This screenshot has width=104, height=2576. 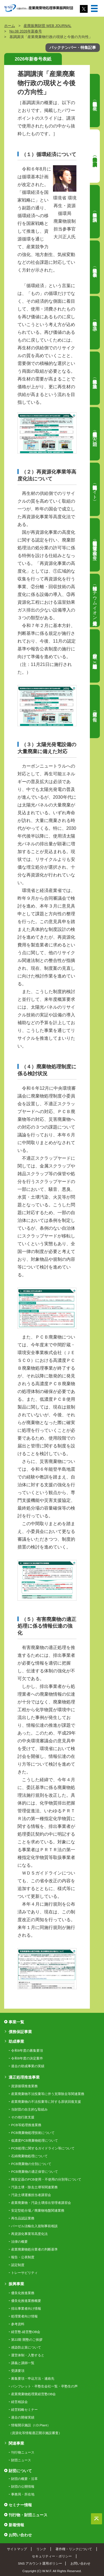 I want to click on 著作権・リンクについて, so click(x=73, y=2549).